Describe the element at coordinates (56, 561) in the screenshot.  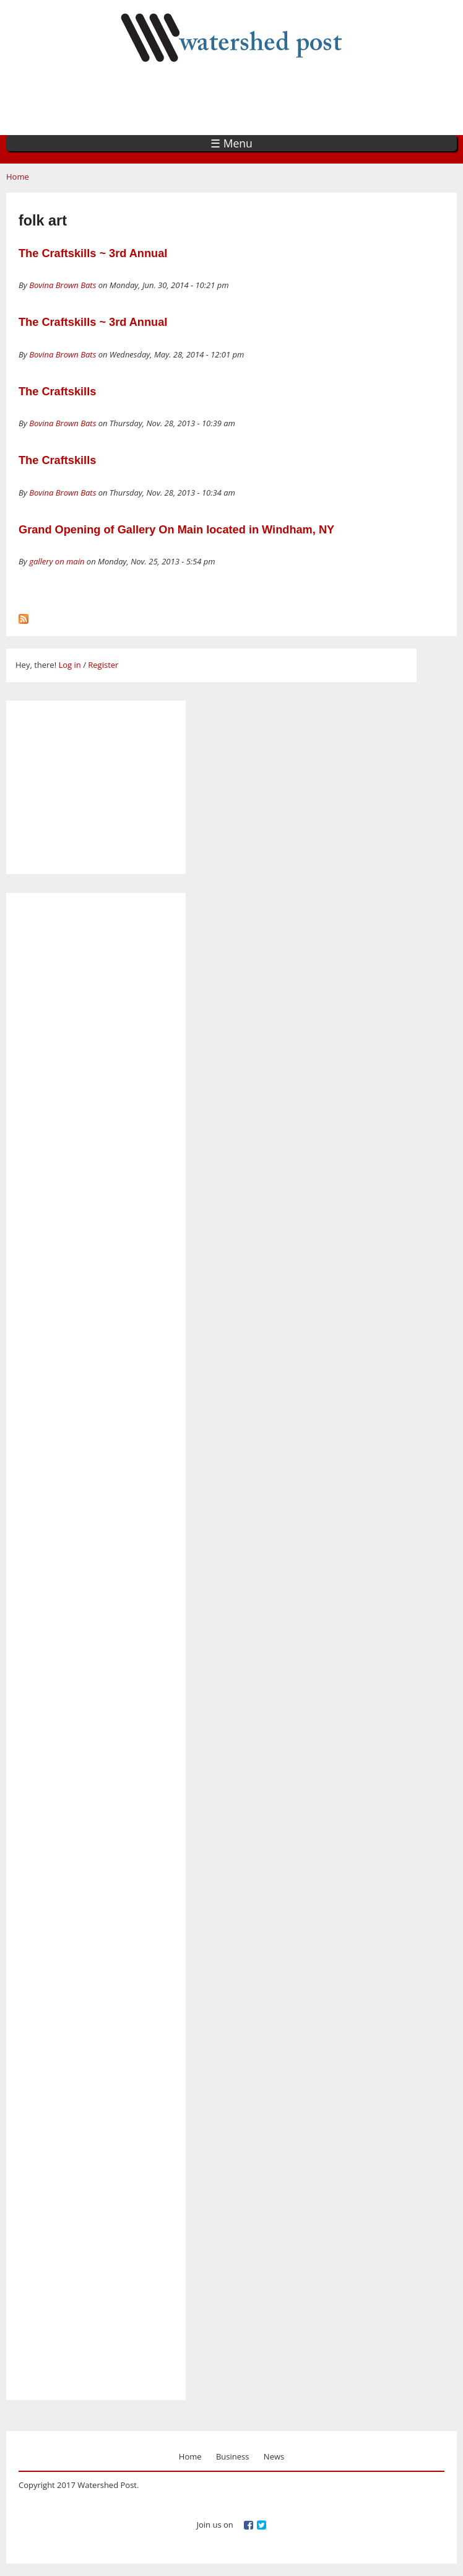
I see `gallery on main` at that location.